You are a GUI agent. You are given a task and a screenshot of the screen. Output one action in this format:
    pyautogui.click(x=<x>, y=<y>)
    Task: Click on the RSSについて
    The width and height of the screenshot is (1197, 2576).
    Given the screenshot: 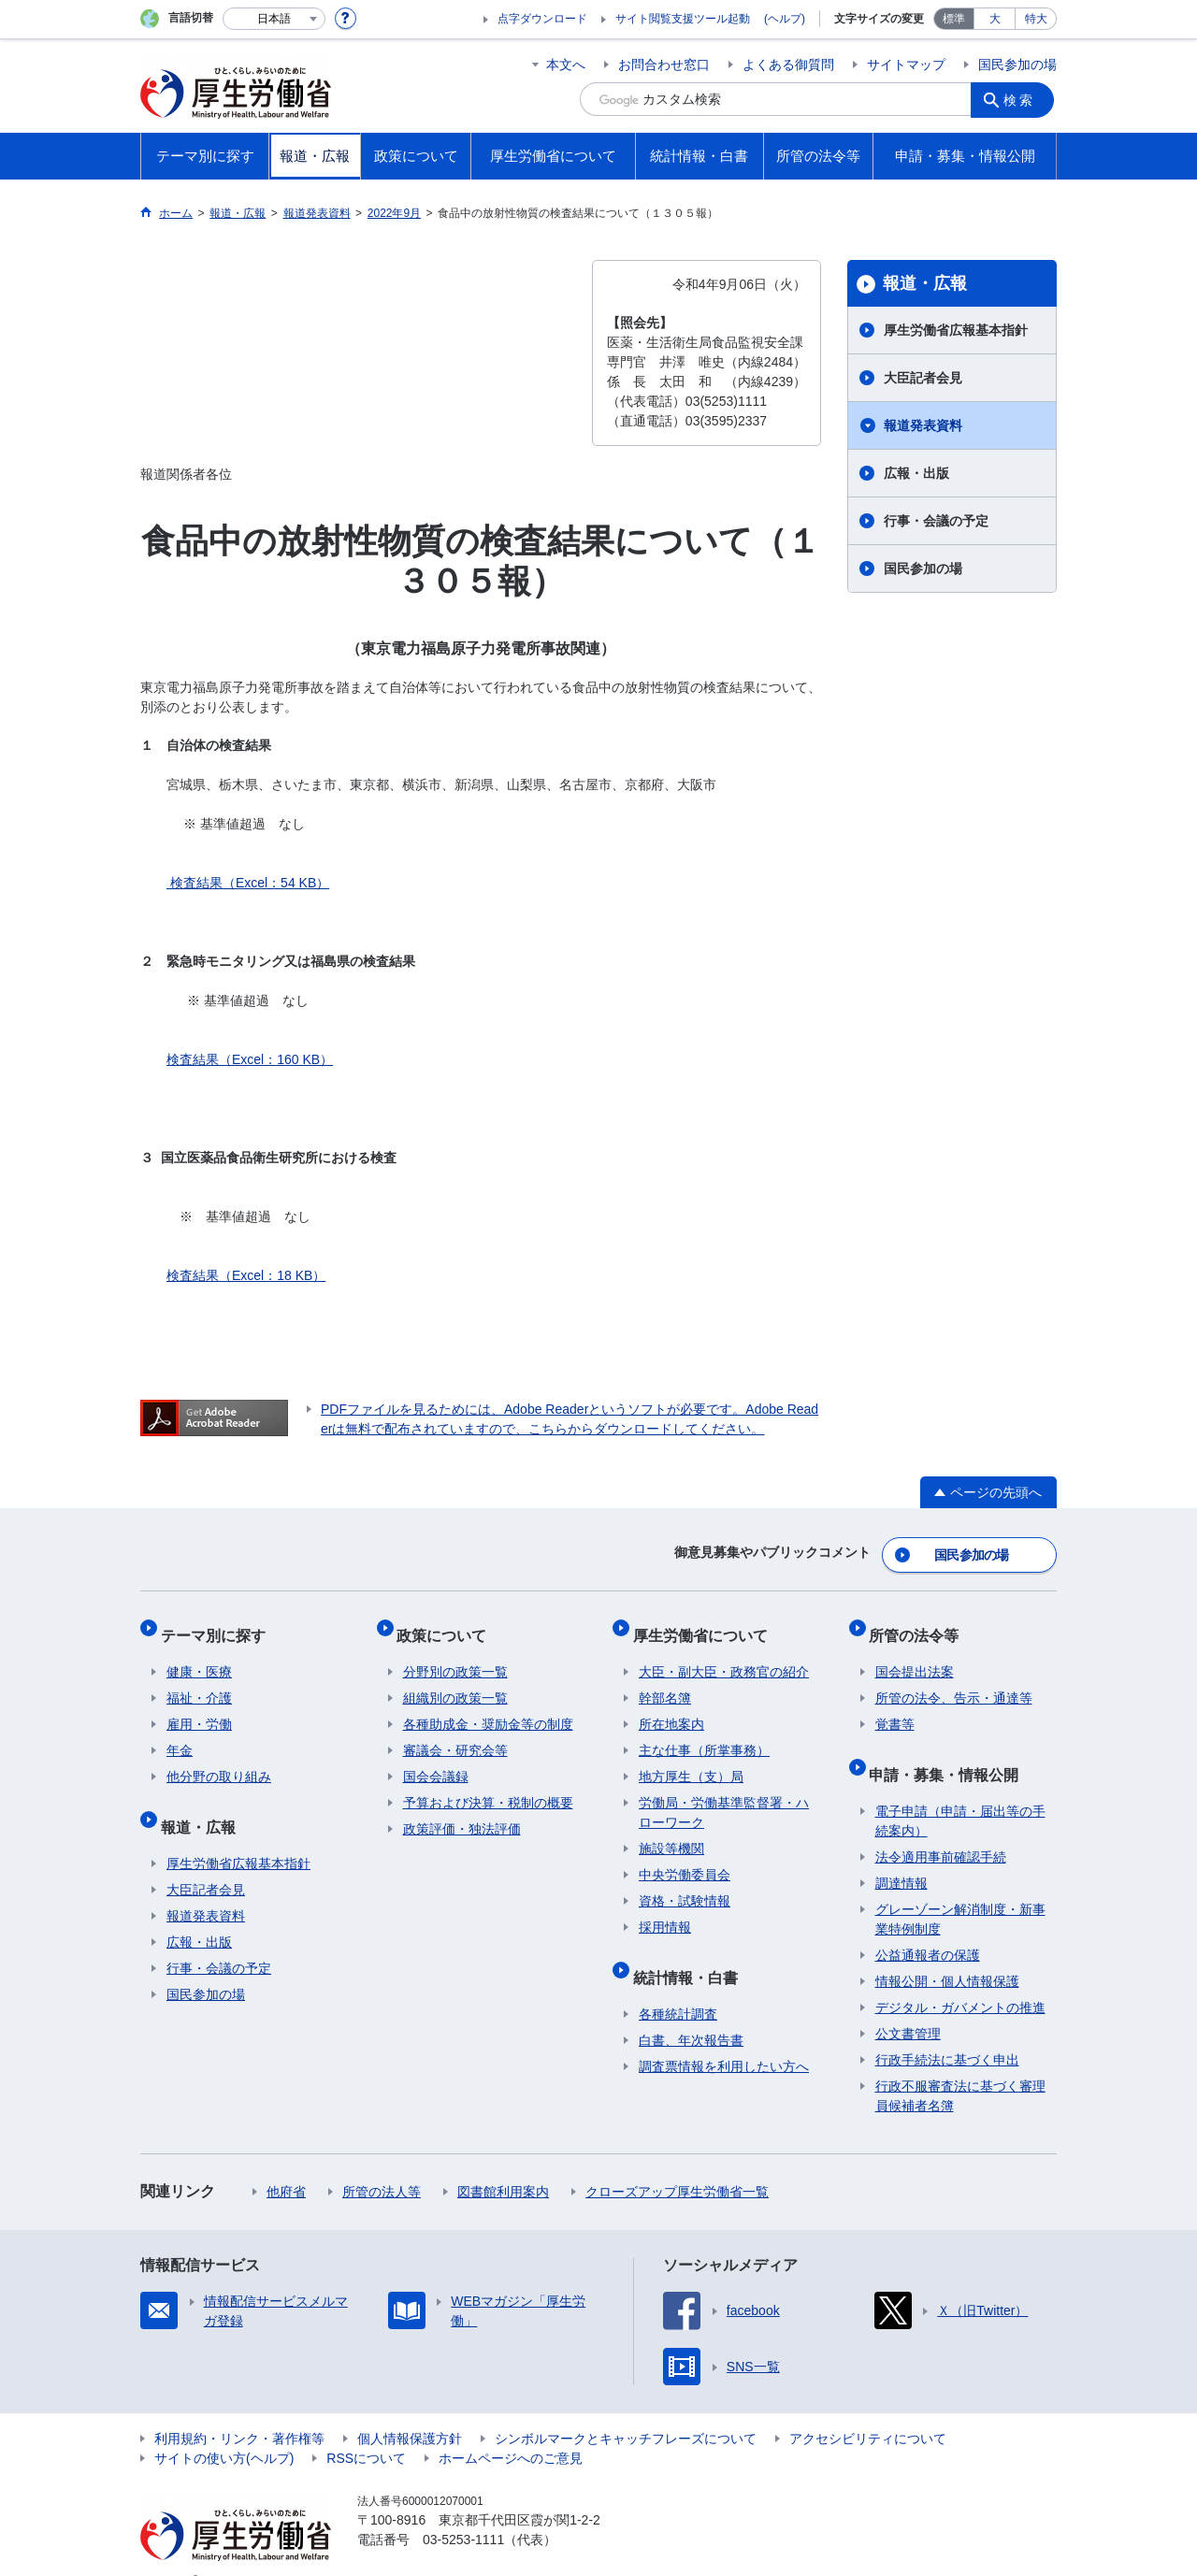 What is the action you would take?
    pyautogui.click(x=366, y=2429)
    